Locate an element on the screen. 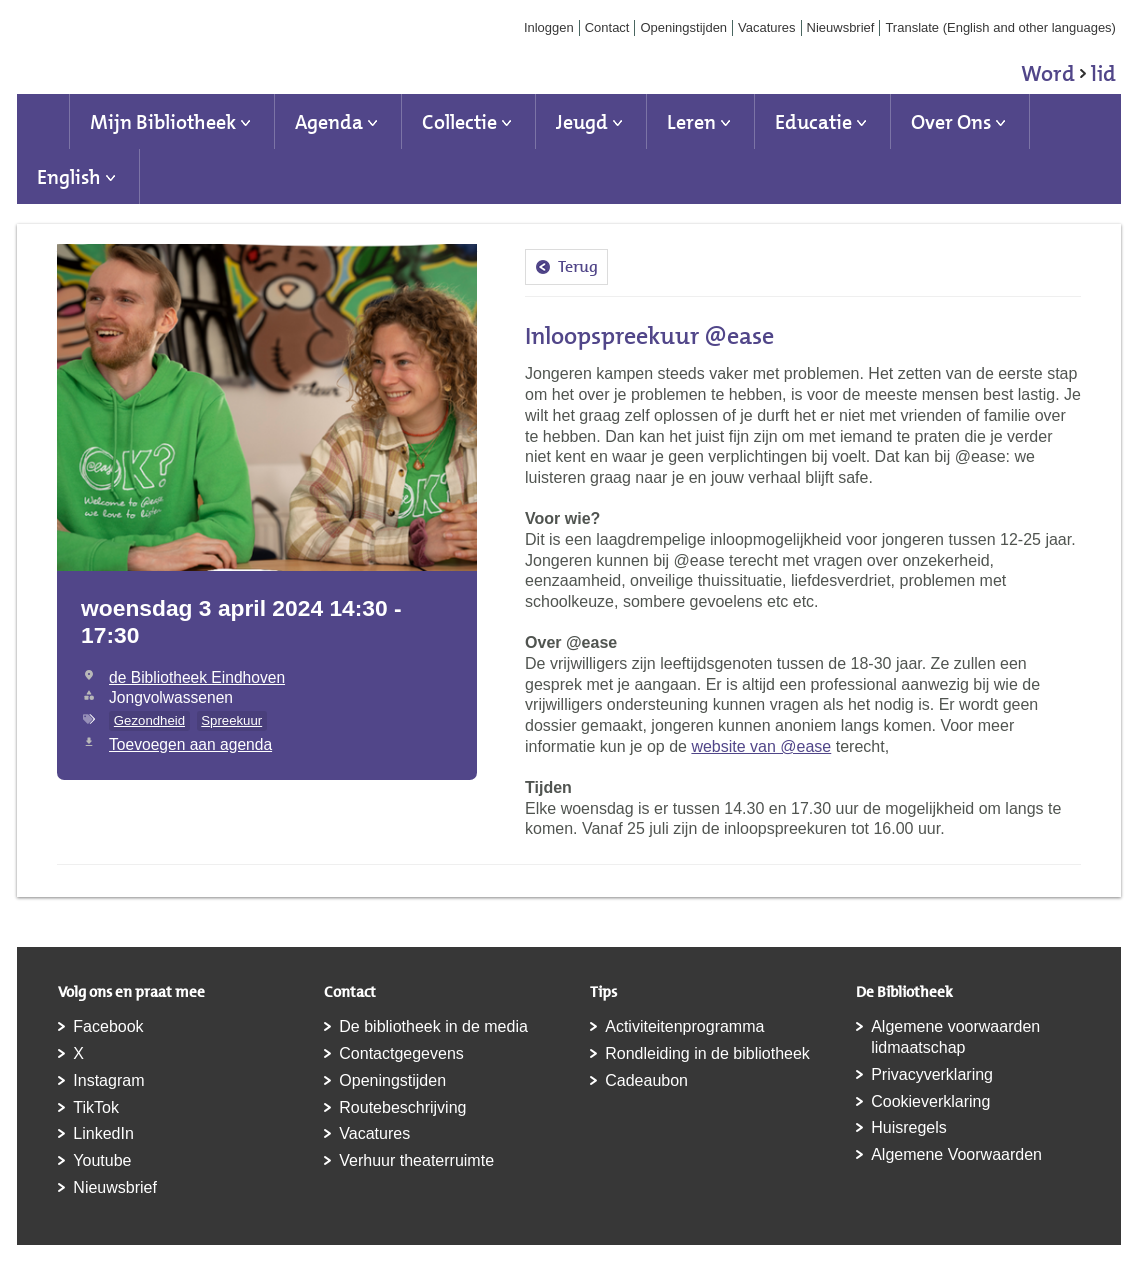 The width and height of the screenshot is (1138, 1285). Youtube is located at coordinates (102, 1160).